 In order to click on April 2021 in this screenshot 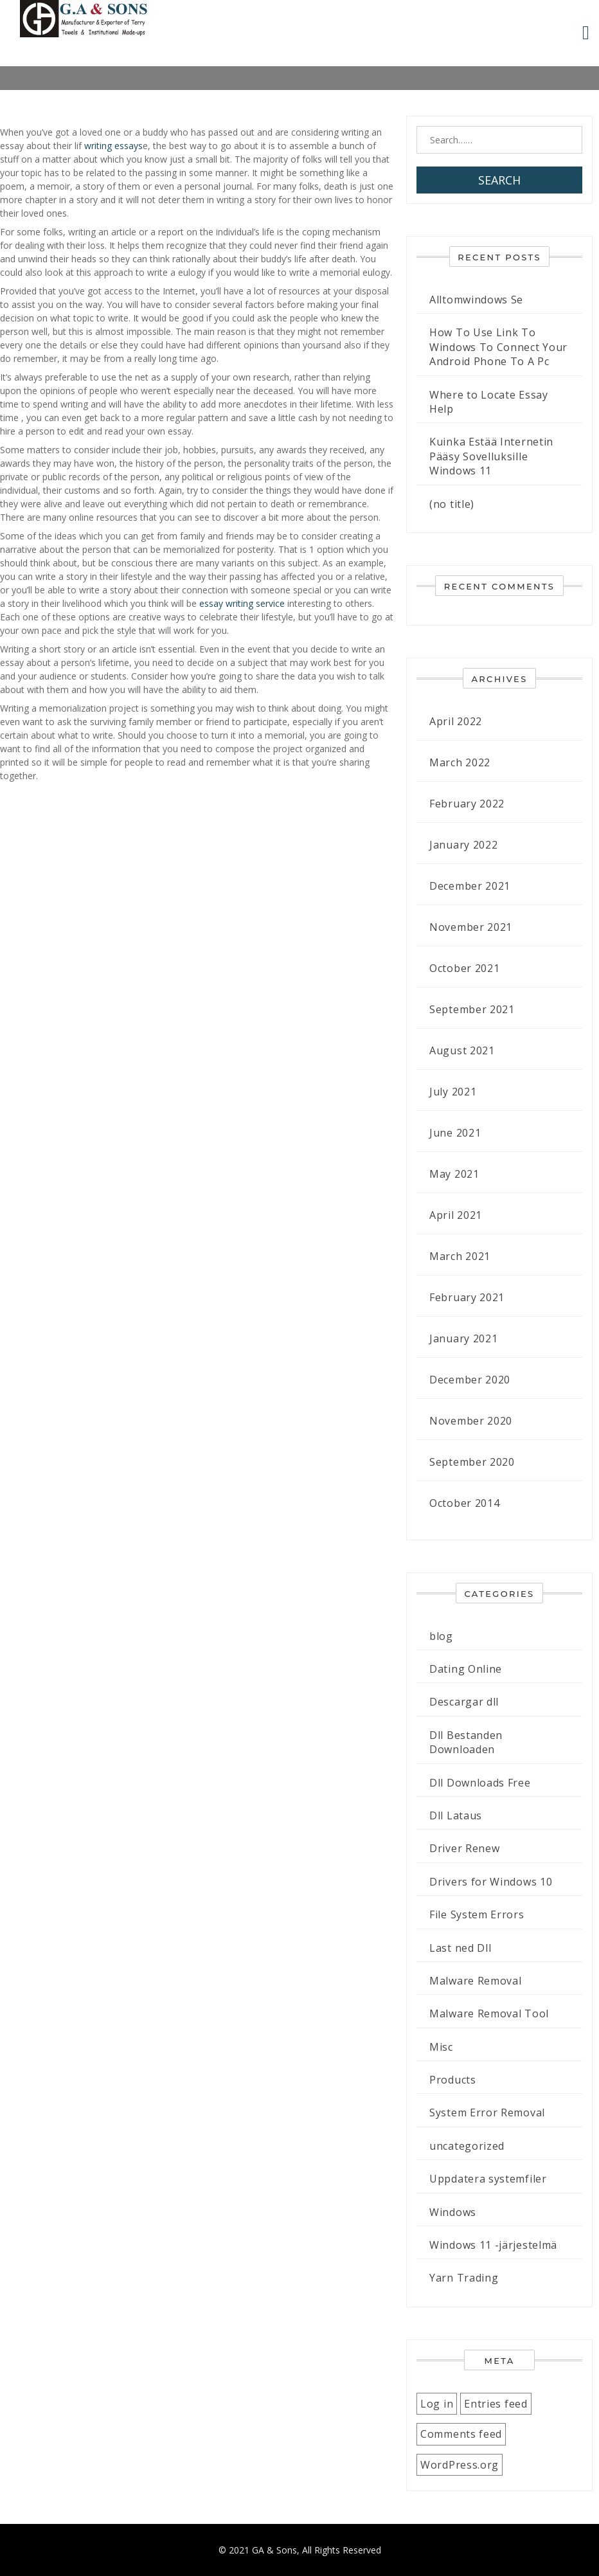, I will do `click(455, 1215)`.